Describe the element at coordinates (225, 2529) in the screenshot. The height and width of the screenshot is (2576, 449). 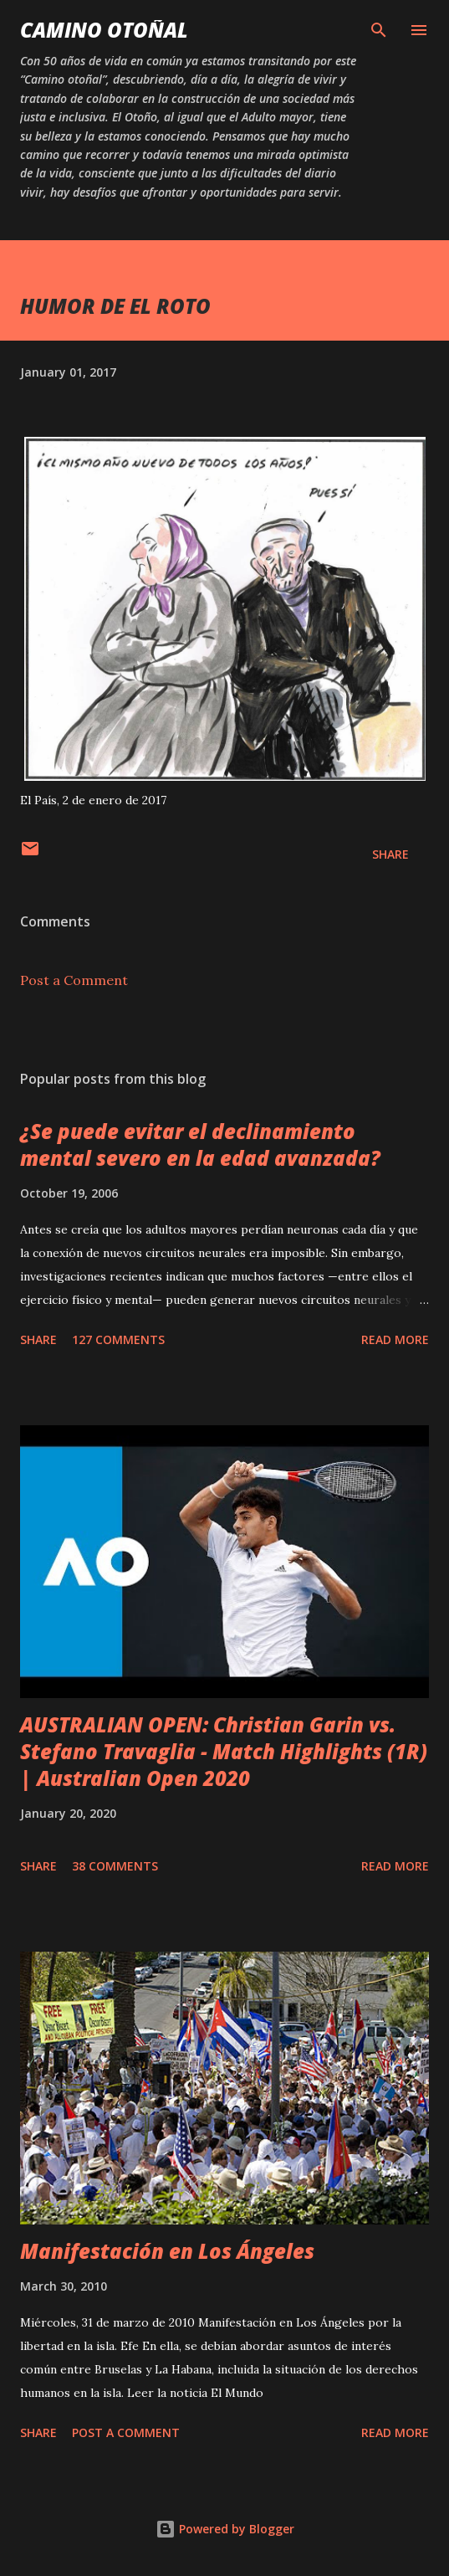
I see `Powered by Blogger` at that location.